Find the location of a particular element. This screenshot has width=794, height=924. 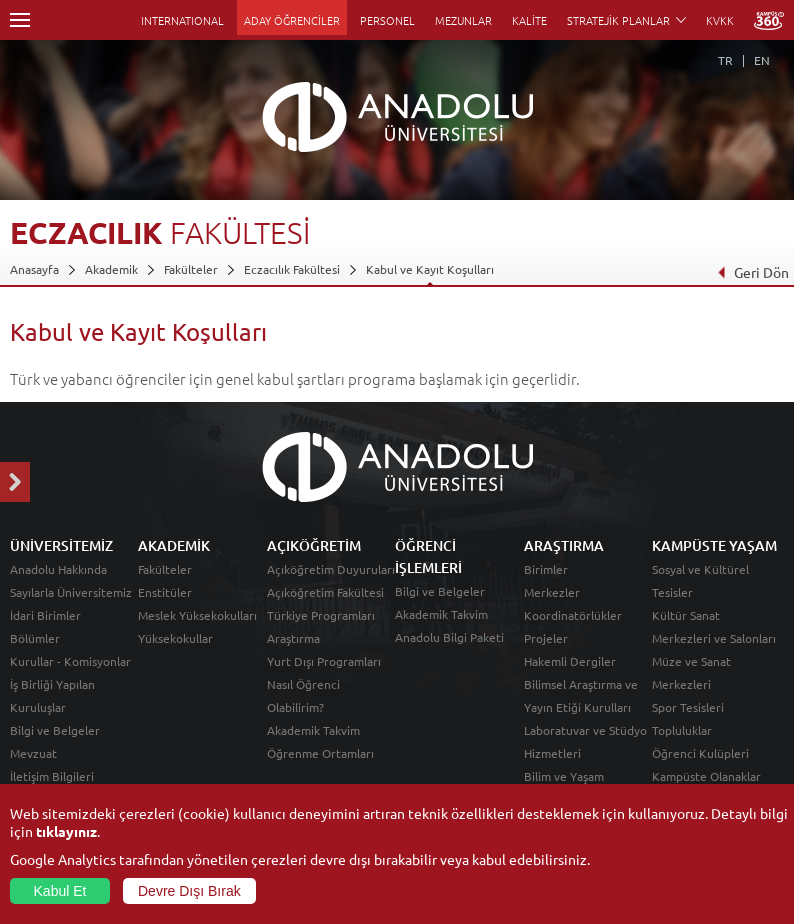

Bilgi ve Belgeler is located at coordinates (55, 730).